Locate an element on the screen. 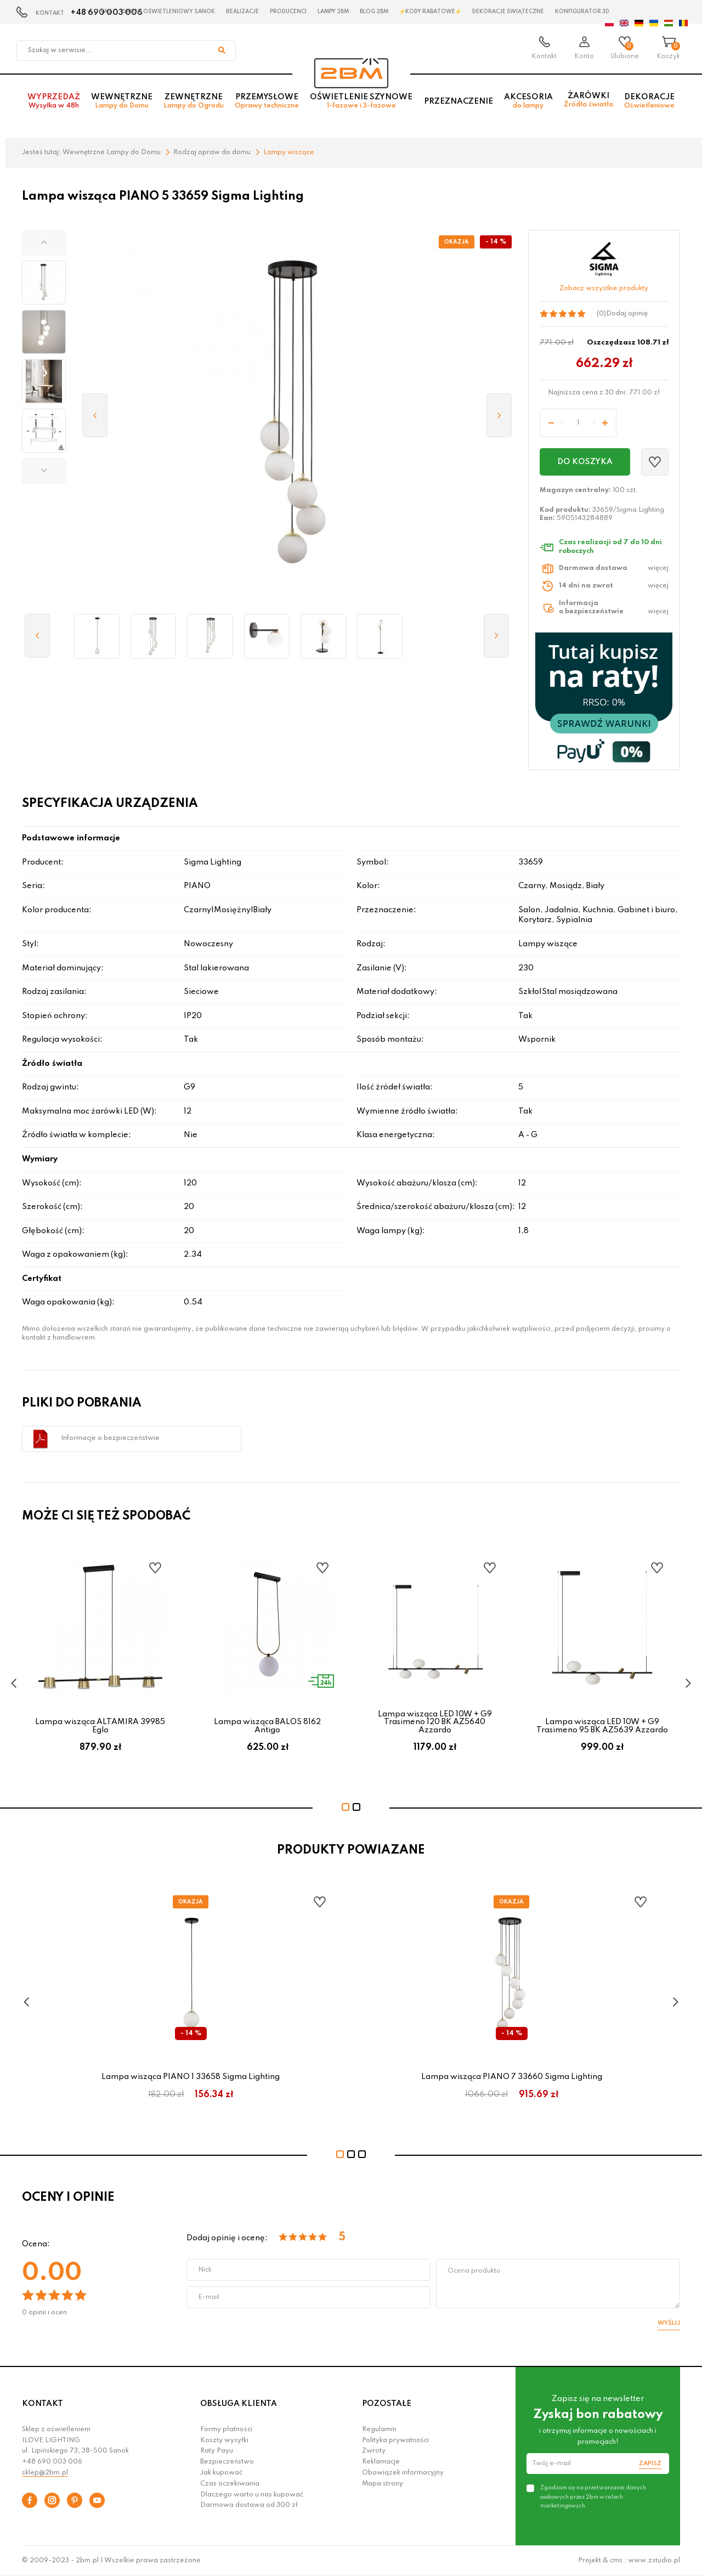  sklep@2bm.pl is located at coordinates (45, 2473).